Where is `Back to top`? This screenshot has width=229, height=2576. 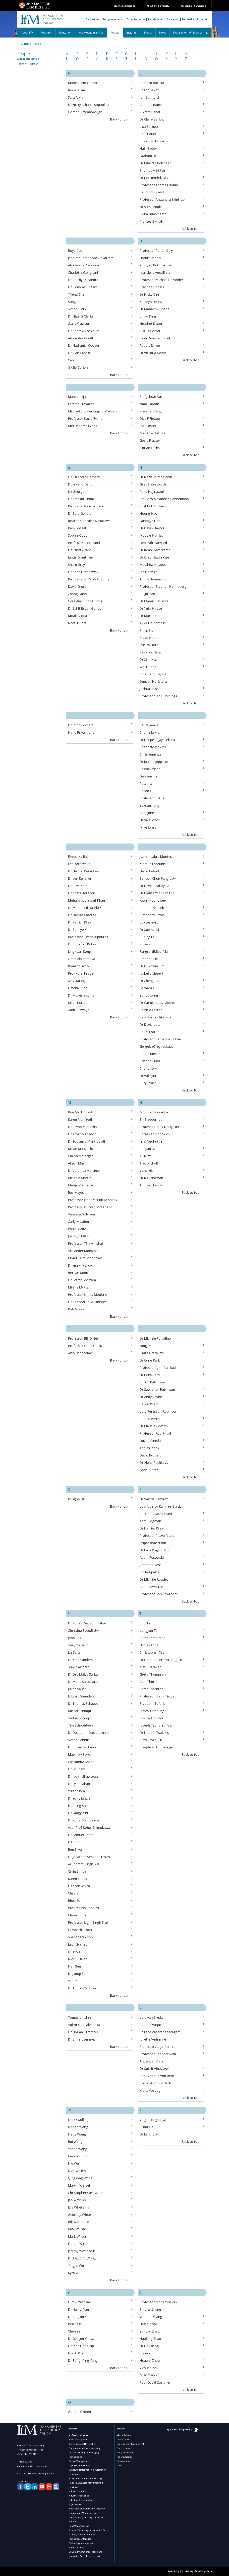
Back to top is located at coordinates (119, 119).